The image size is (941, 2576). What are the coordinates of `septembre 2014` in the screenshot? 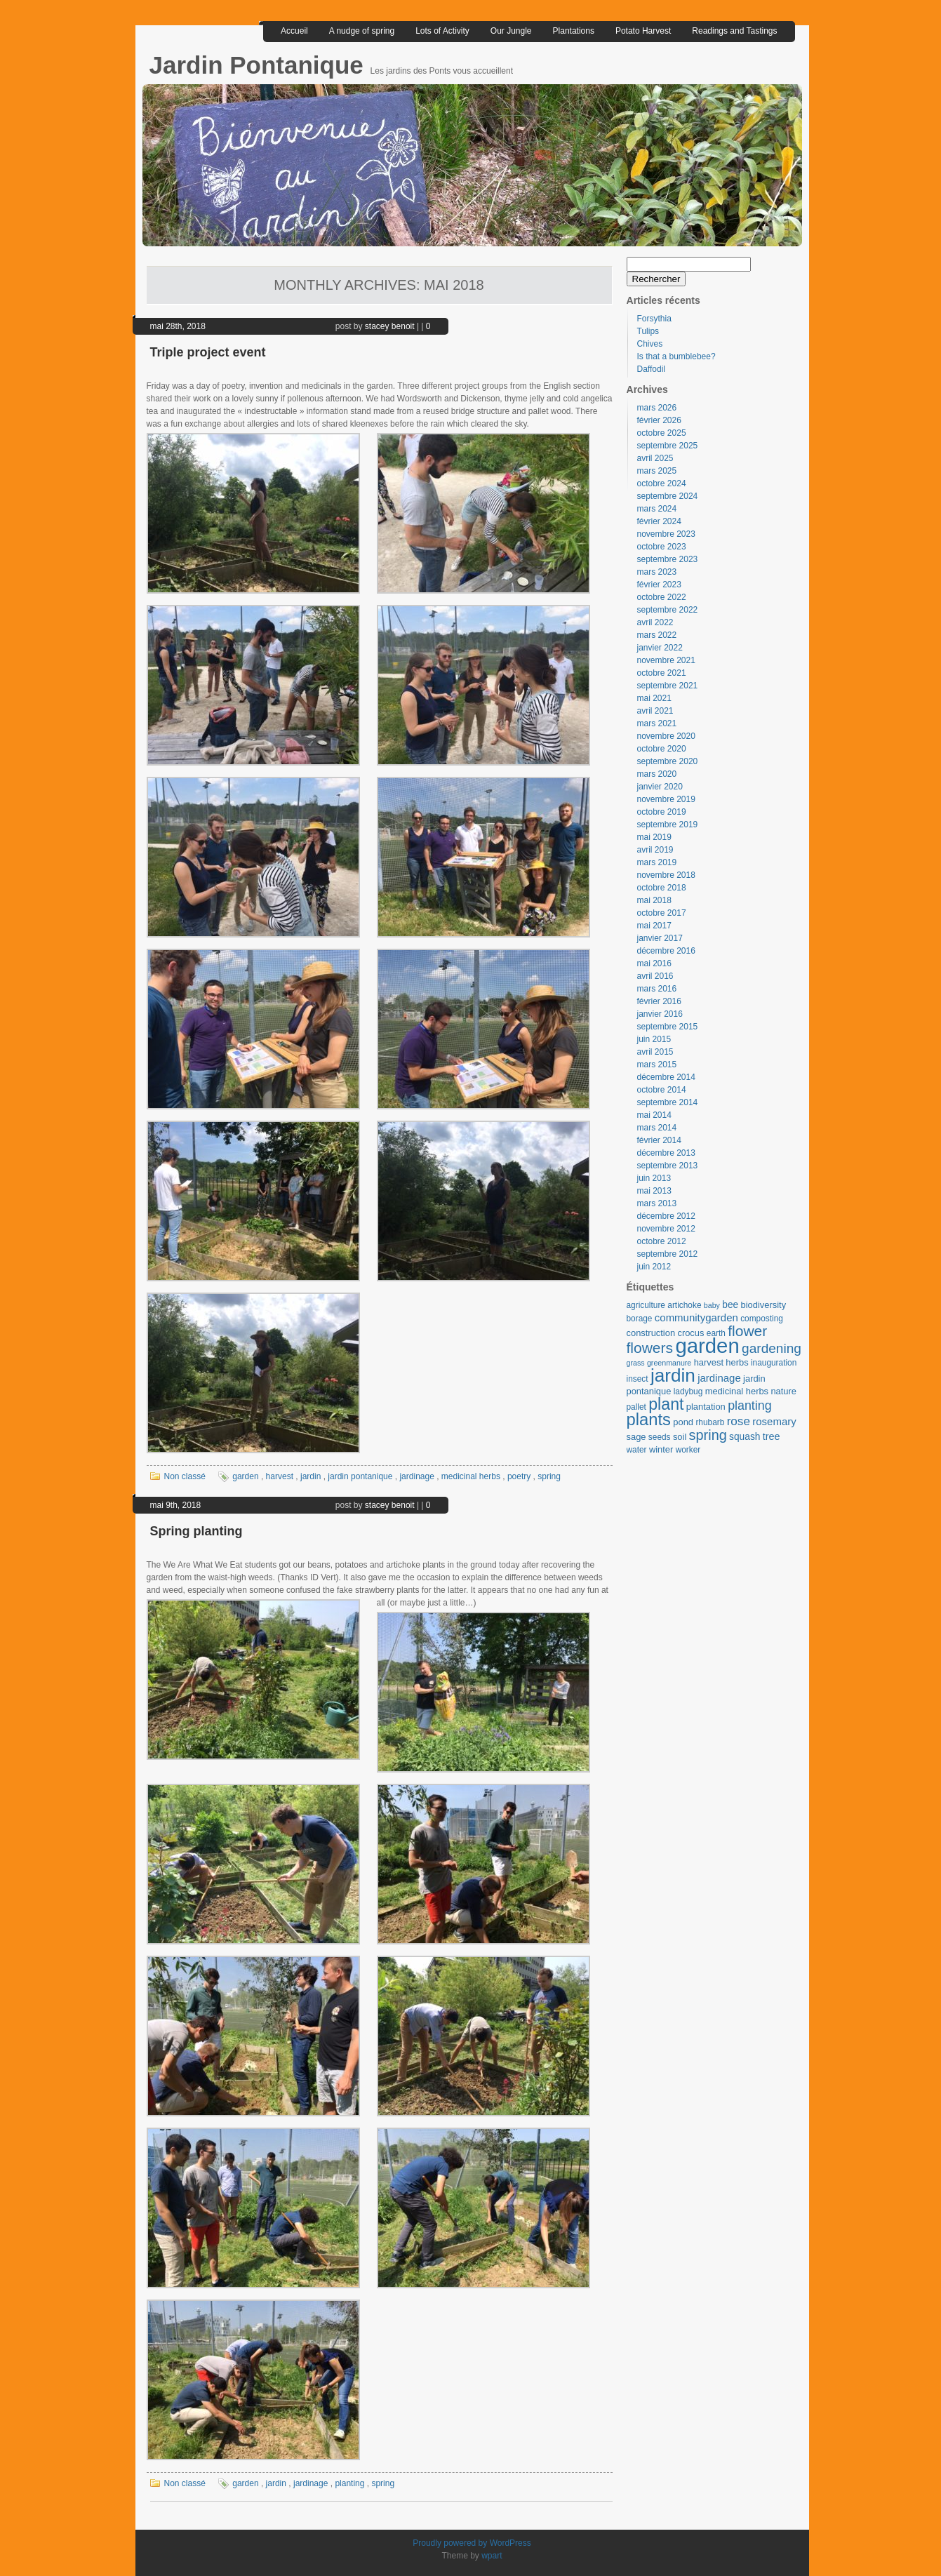 It's located at (667, 1102).